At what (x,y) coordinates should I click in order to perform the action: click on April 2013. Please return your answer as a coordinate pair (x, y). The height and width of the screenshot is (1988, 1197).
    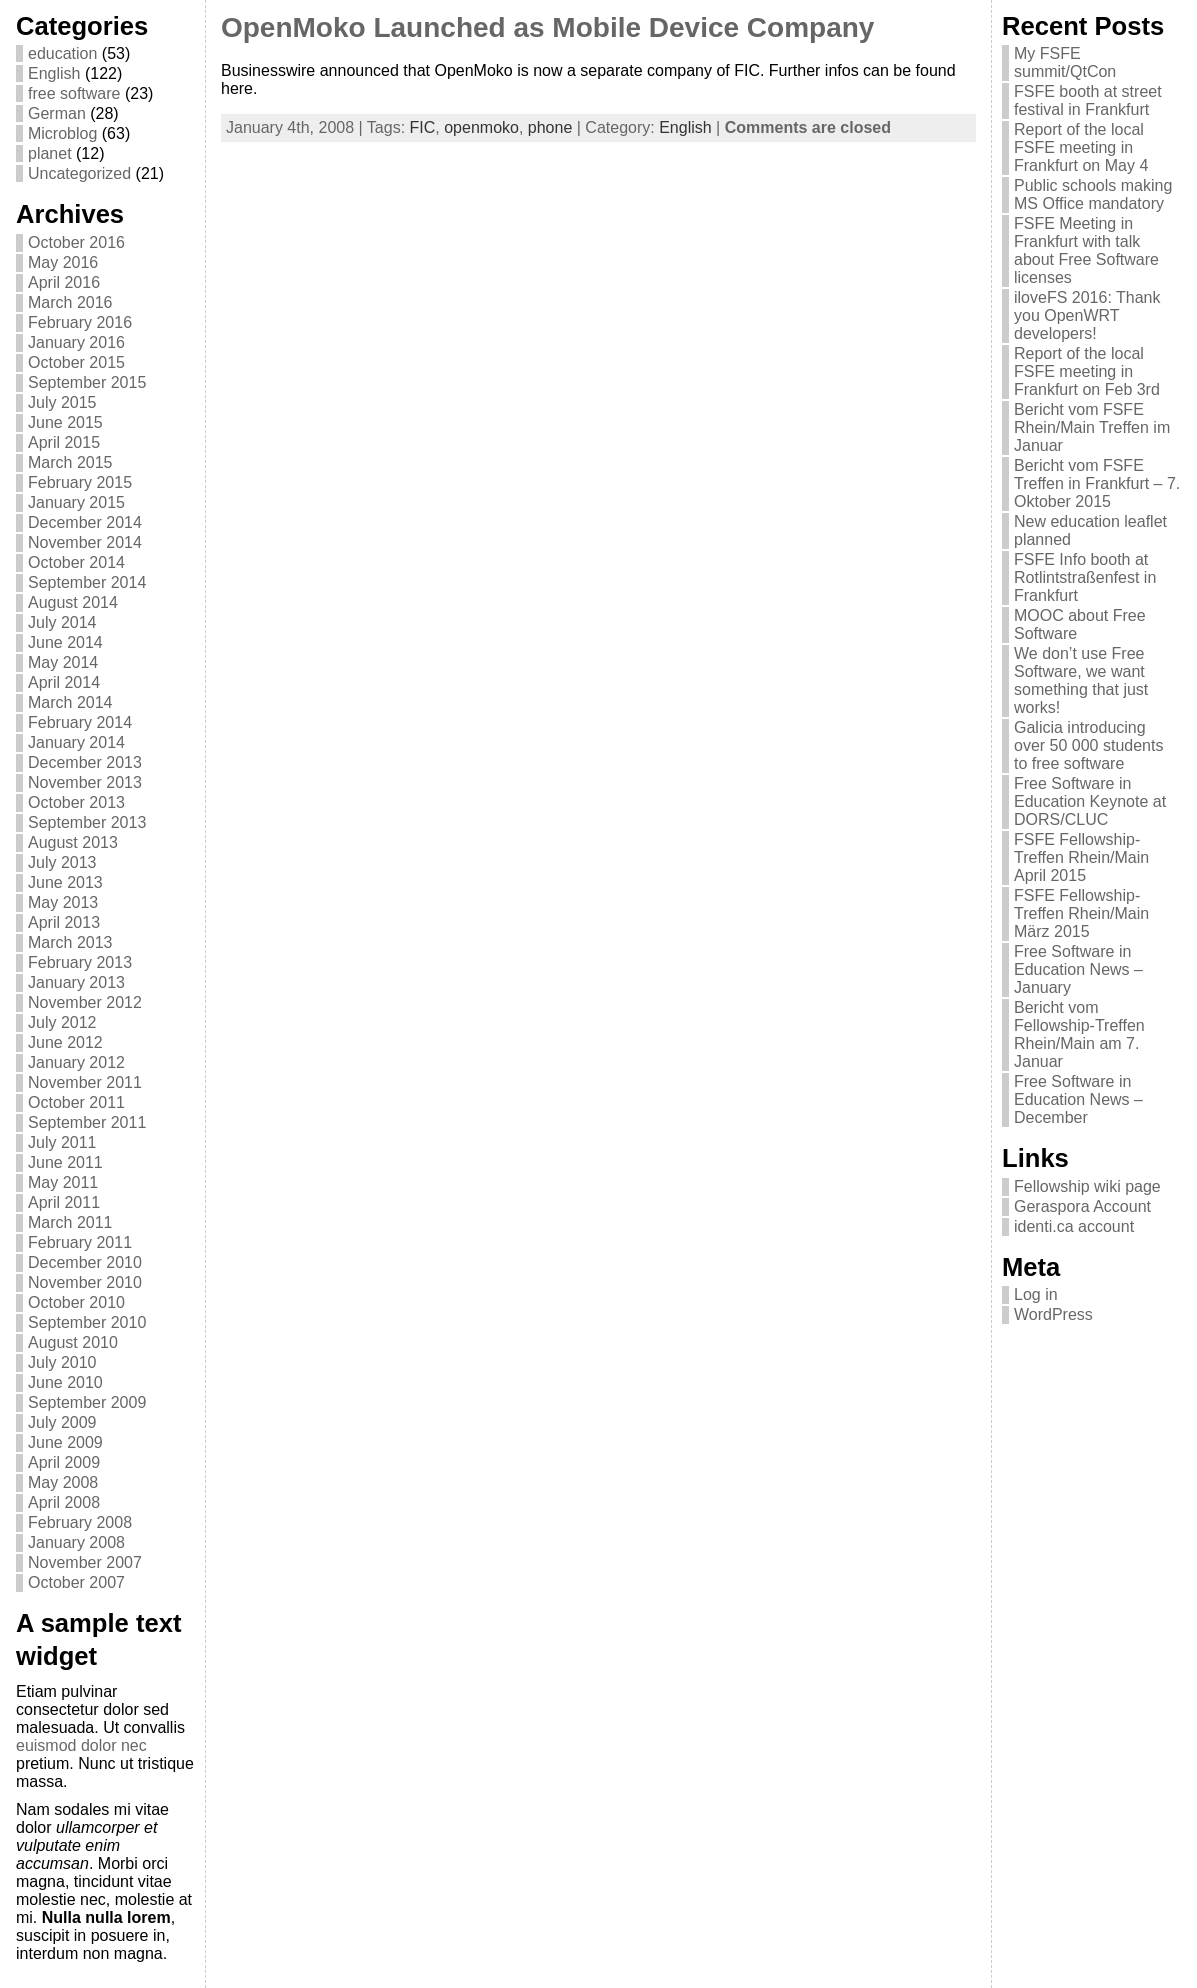
    Looking at the image, I should click on (64, 922).